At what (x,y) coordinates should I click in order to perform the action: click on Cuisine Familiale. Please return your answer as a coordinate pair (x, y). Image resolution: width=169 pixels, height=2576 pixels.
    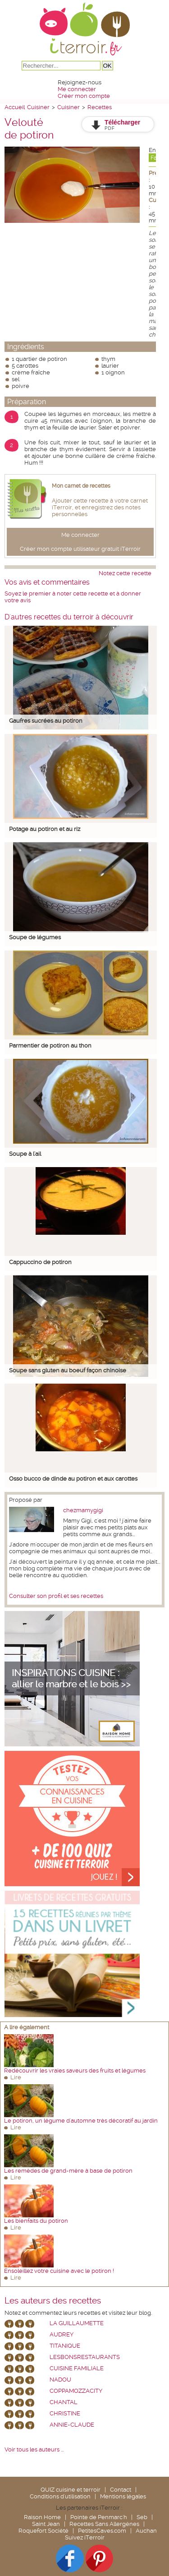
    Looking at the image, I should click on (77, 2368).